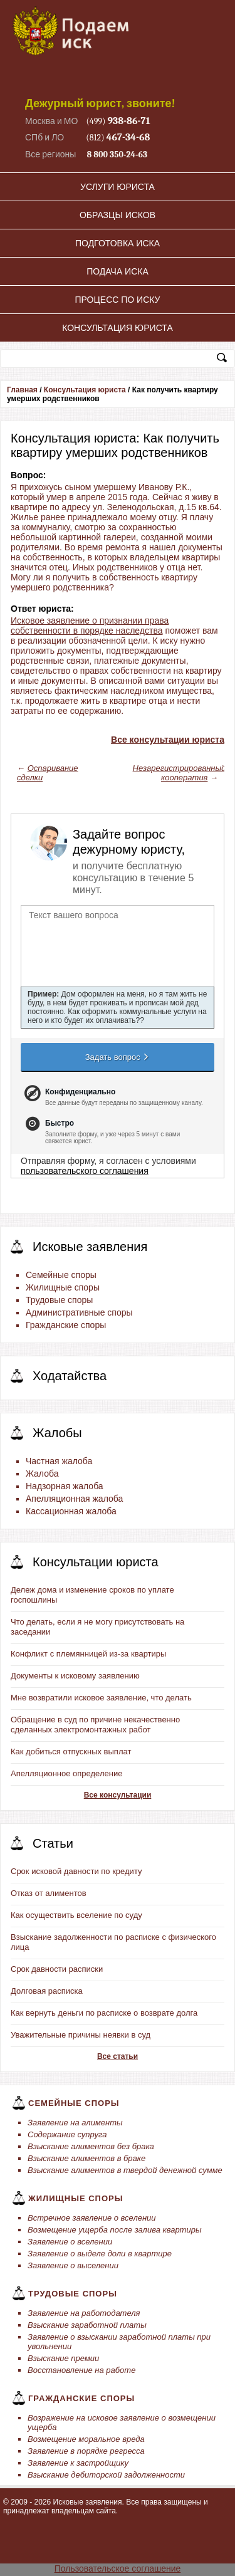 This screenshot has height=2576, width=235. Describe the element at coordinates (179, 772) in the screenshot. I see `Незарегистрированный кооператив` at that location.